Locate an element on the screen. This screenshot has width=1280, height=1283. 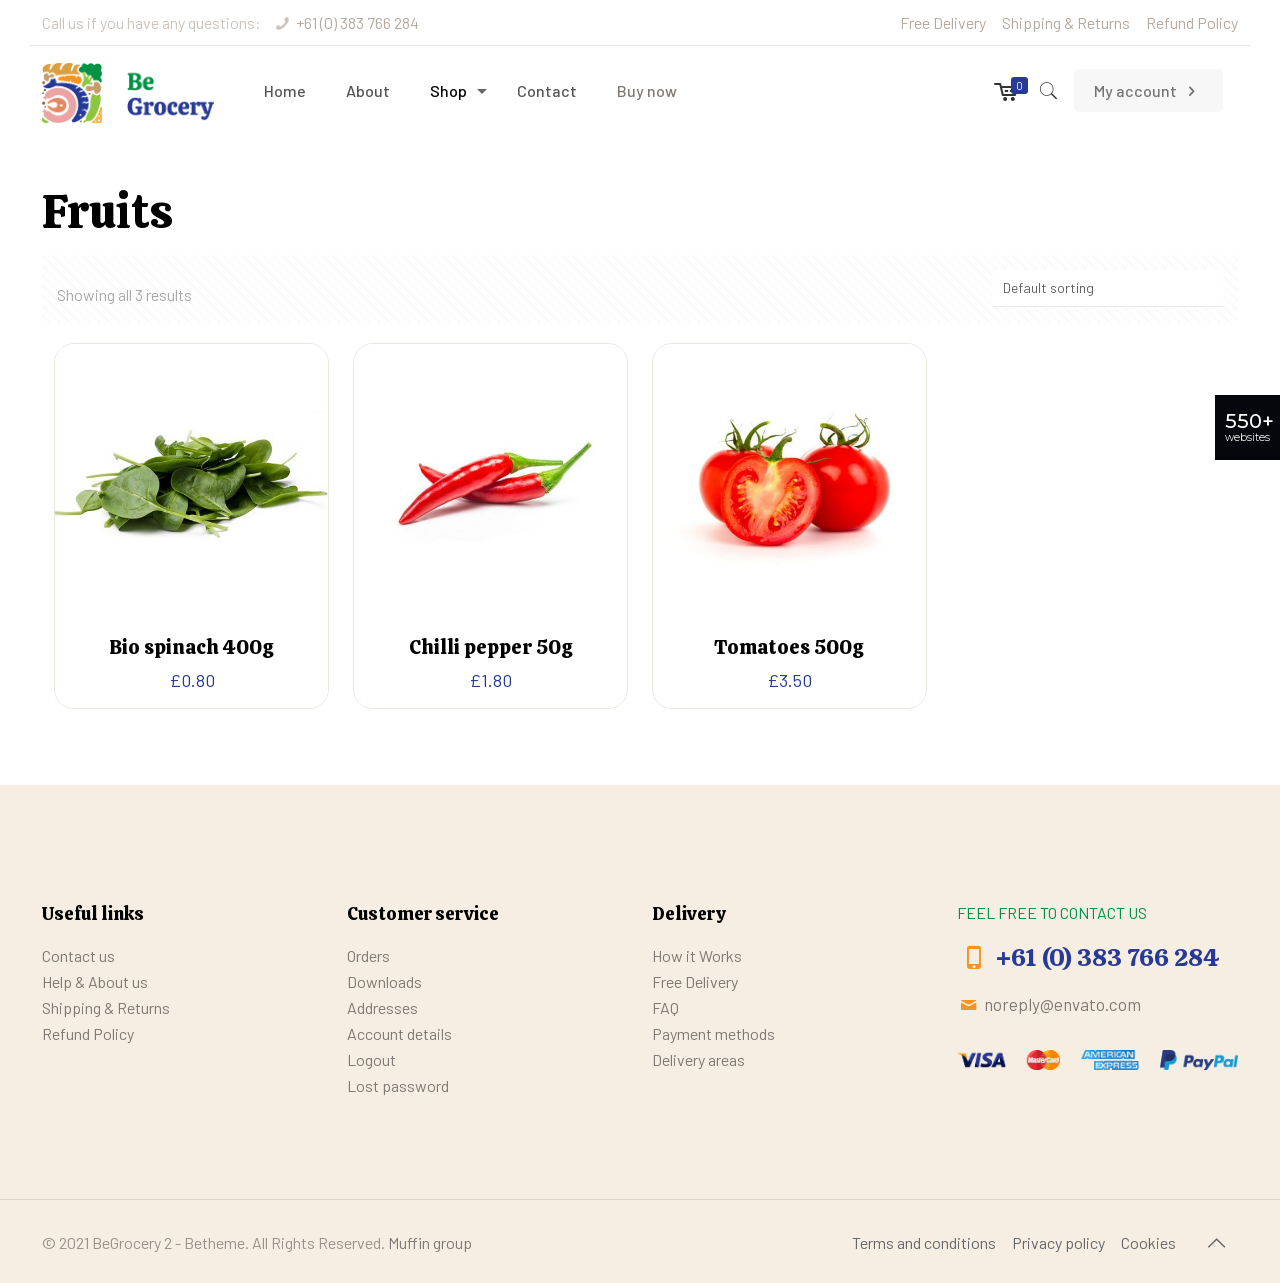
Cookies is located at coordinates (1148, 1242).